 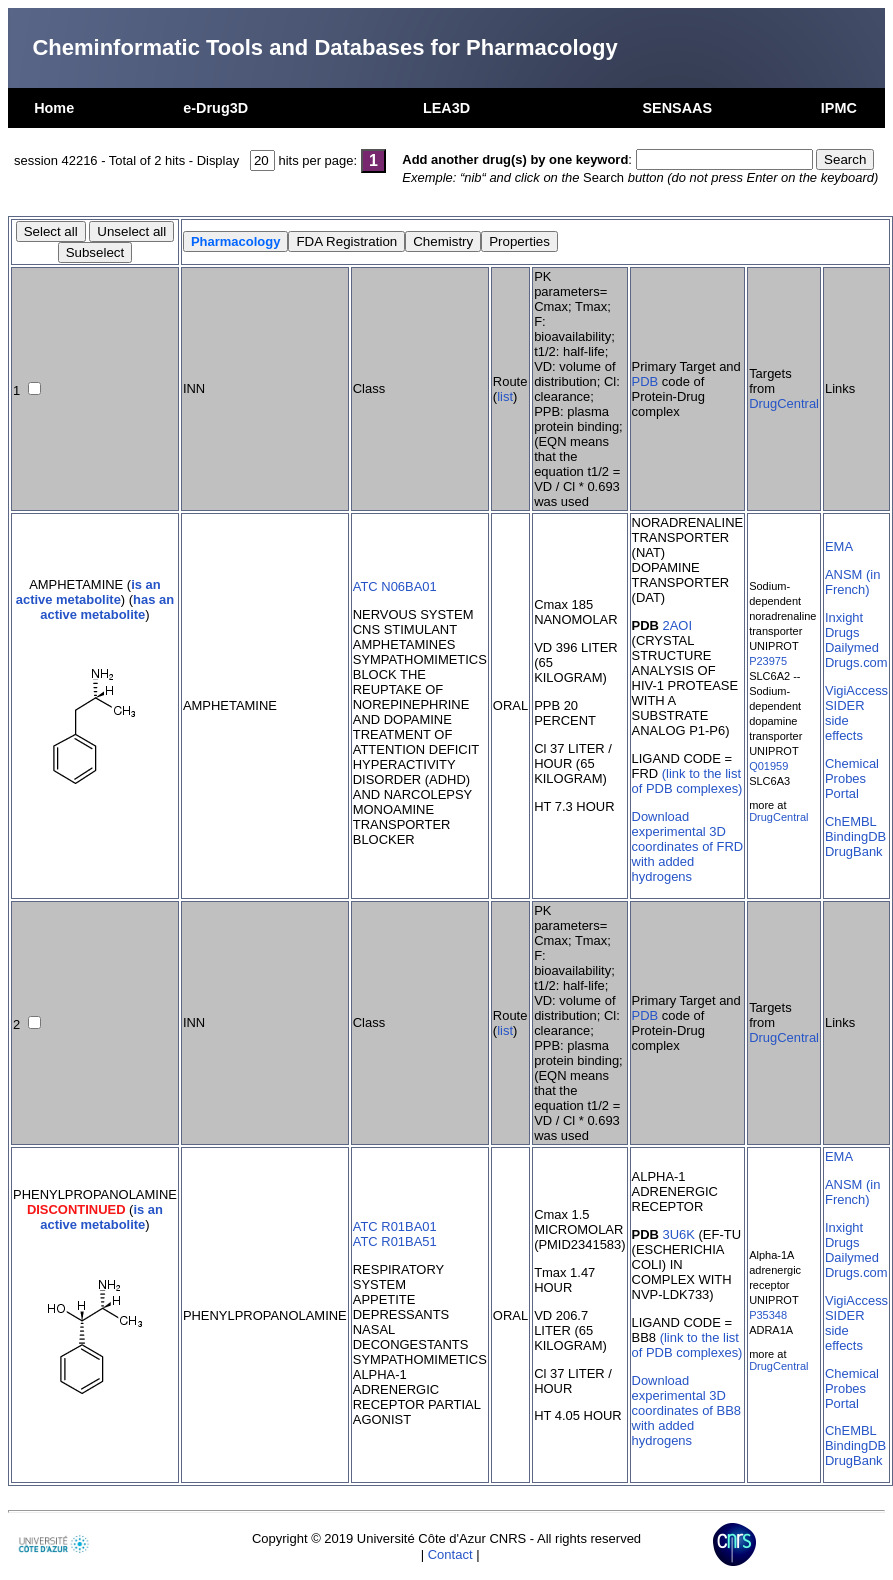 What do you see at coordinates (88, 592) in the screenshot?
I see `is an active metabolite` at bounding box center [88, 592].